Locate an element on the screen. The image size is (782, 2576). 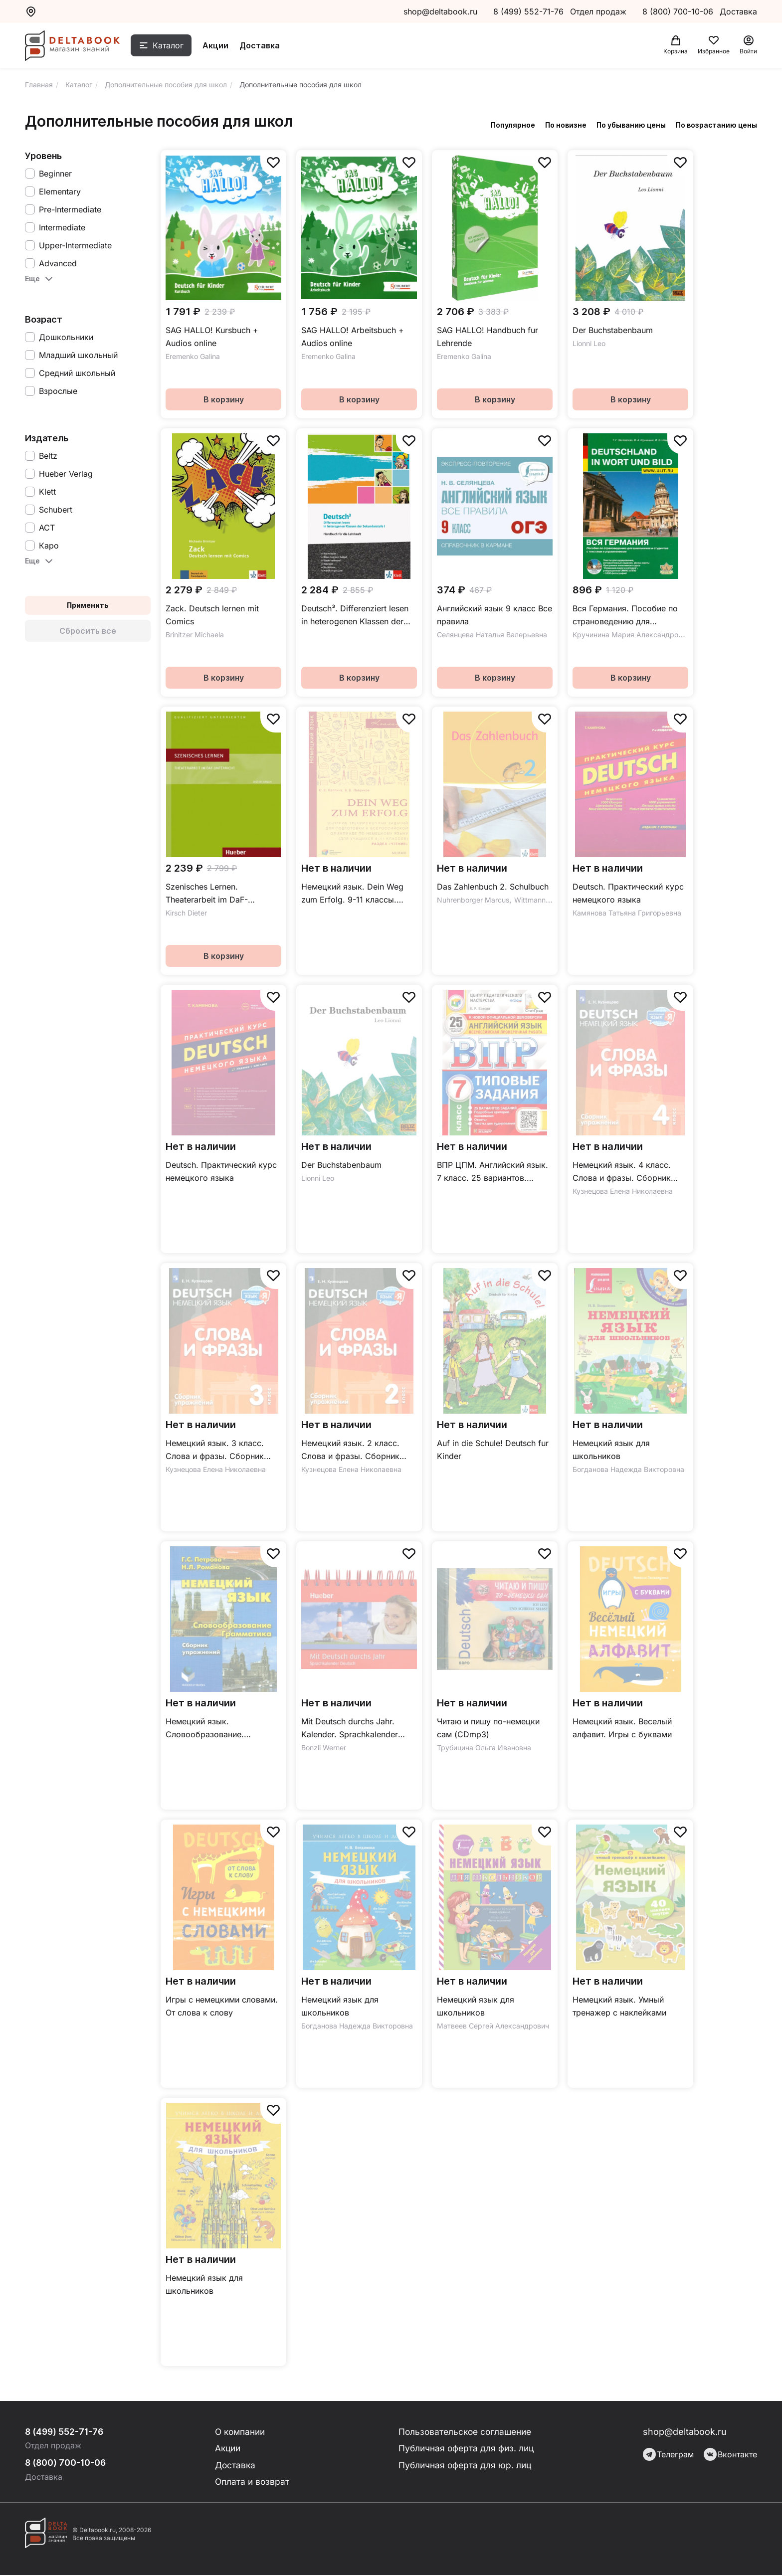
SAG HALLO! Handbuch fur Lehrende is located at coordinates (487, 336).